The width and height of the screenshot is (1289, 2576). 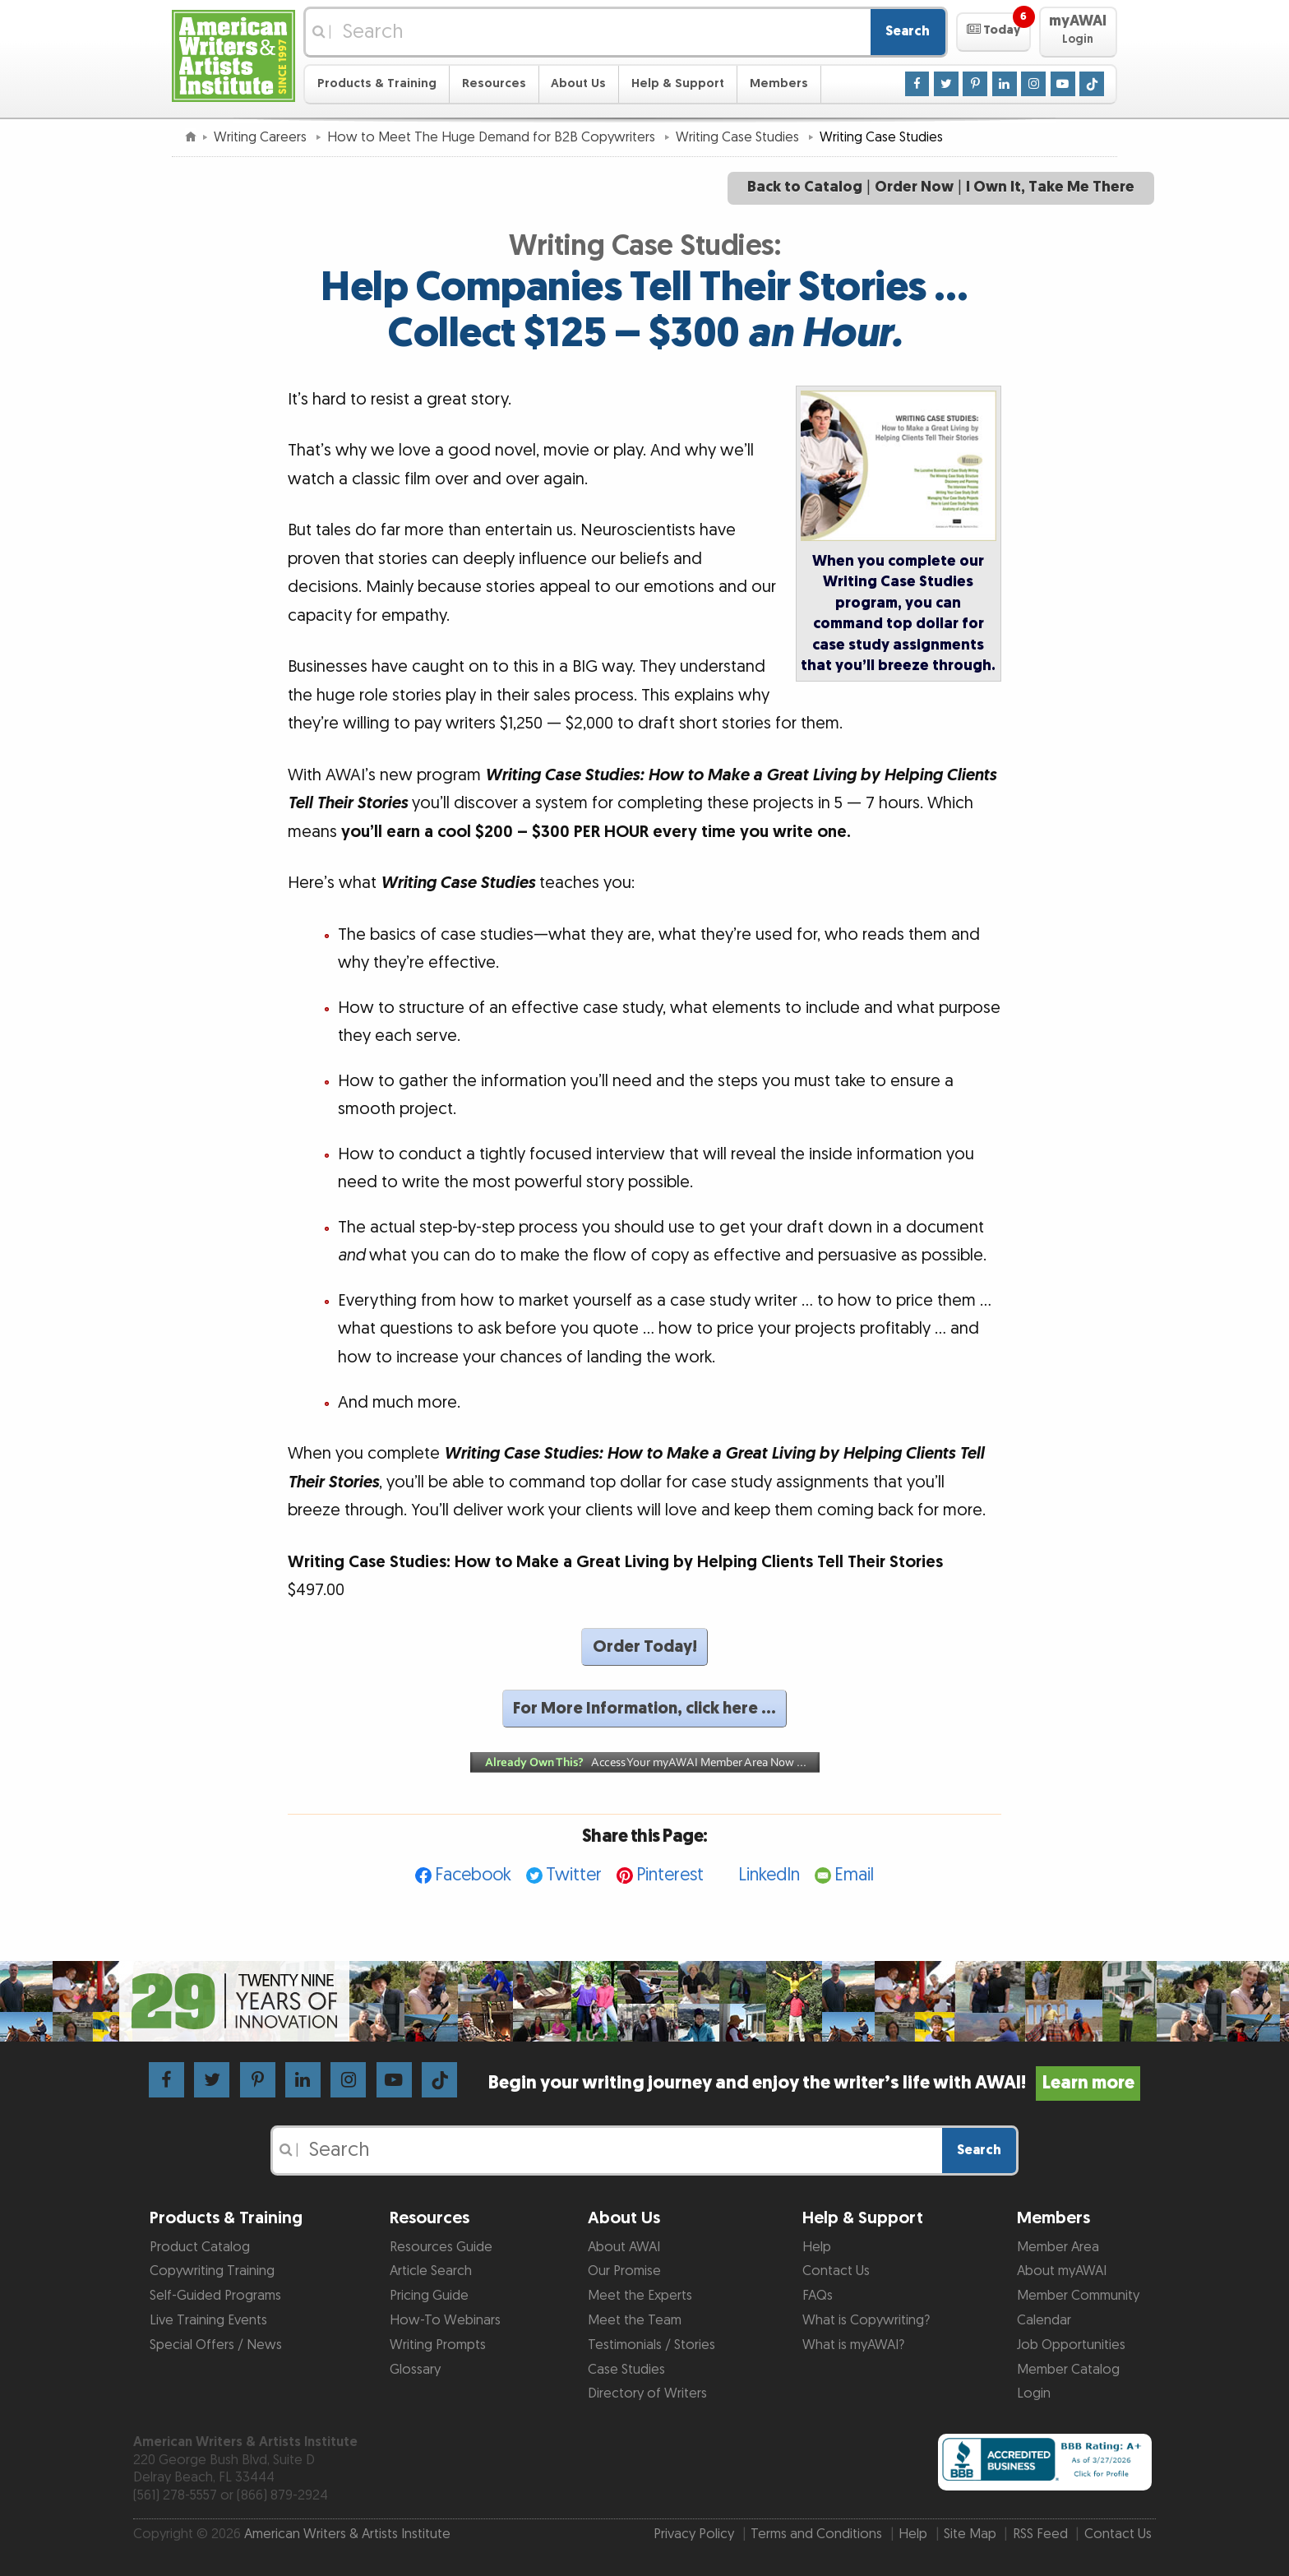 I want to click on Members, so click(x=779, y=83).